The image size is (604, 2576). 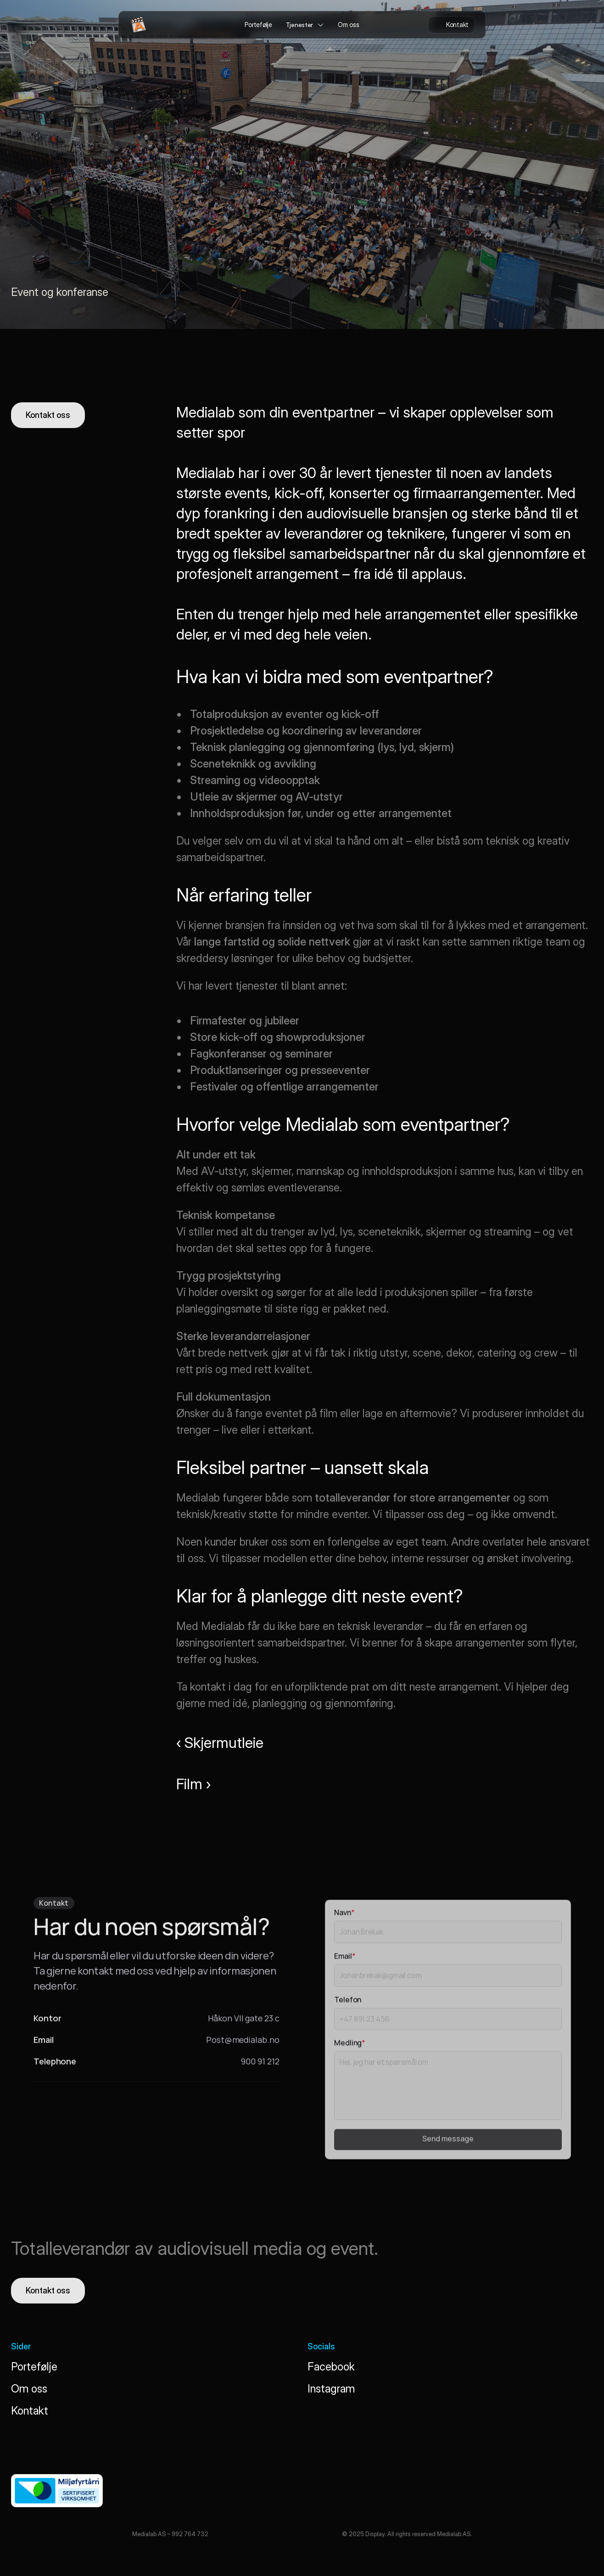 What do you see at coordinates (29, 2410) in the screenshot?
I see `Kontakt` at bounding box center [29, 2410].